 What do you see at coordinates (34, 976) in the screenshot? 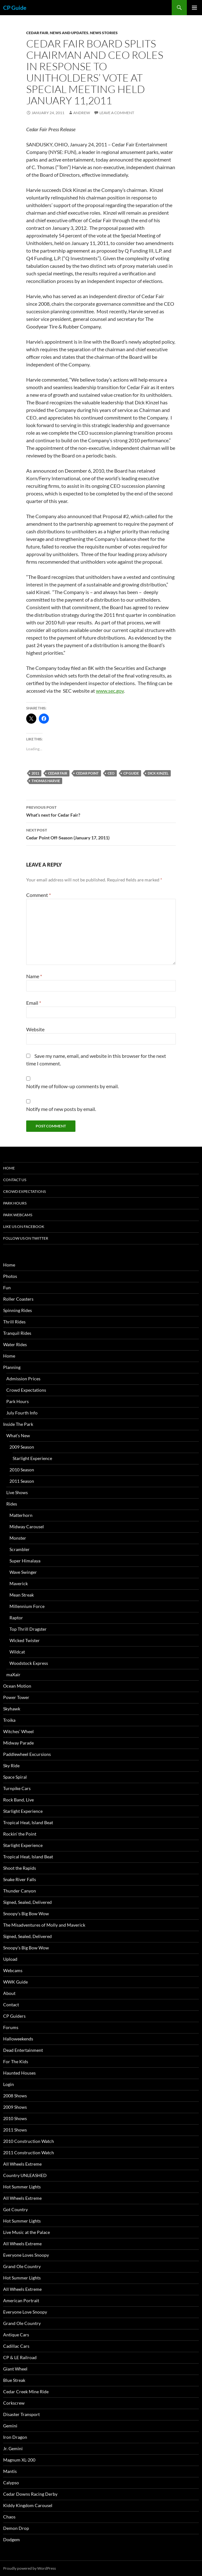
I see `Name` at bounding box center [34, 976].